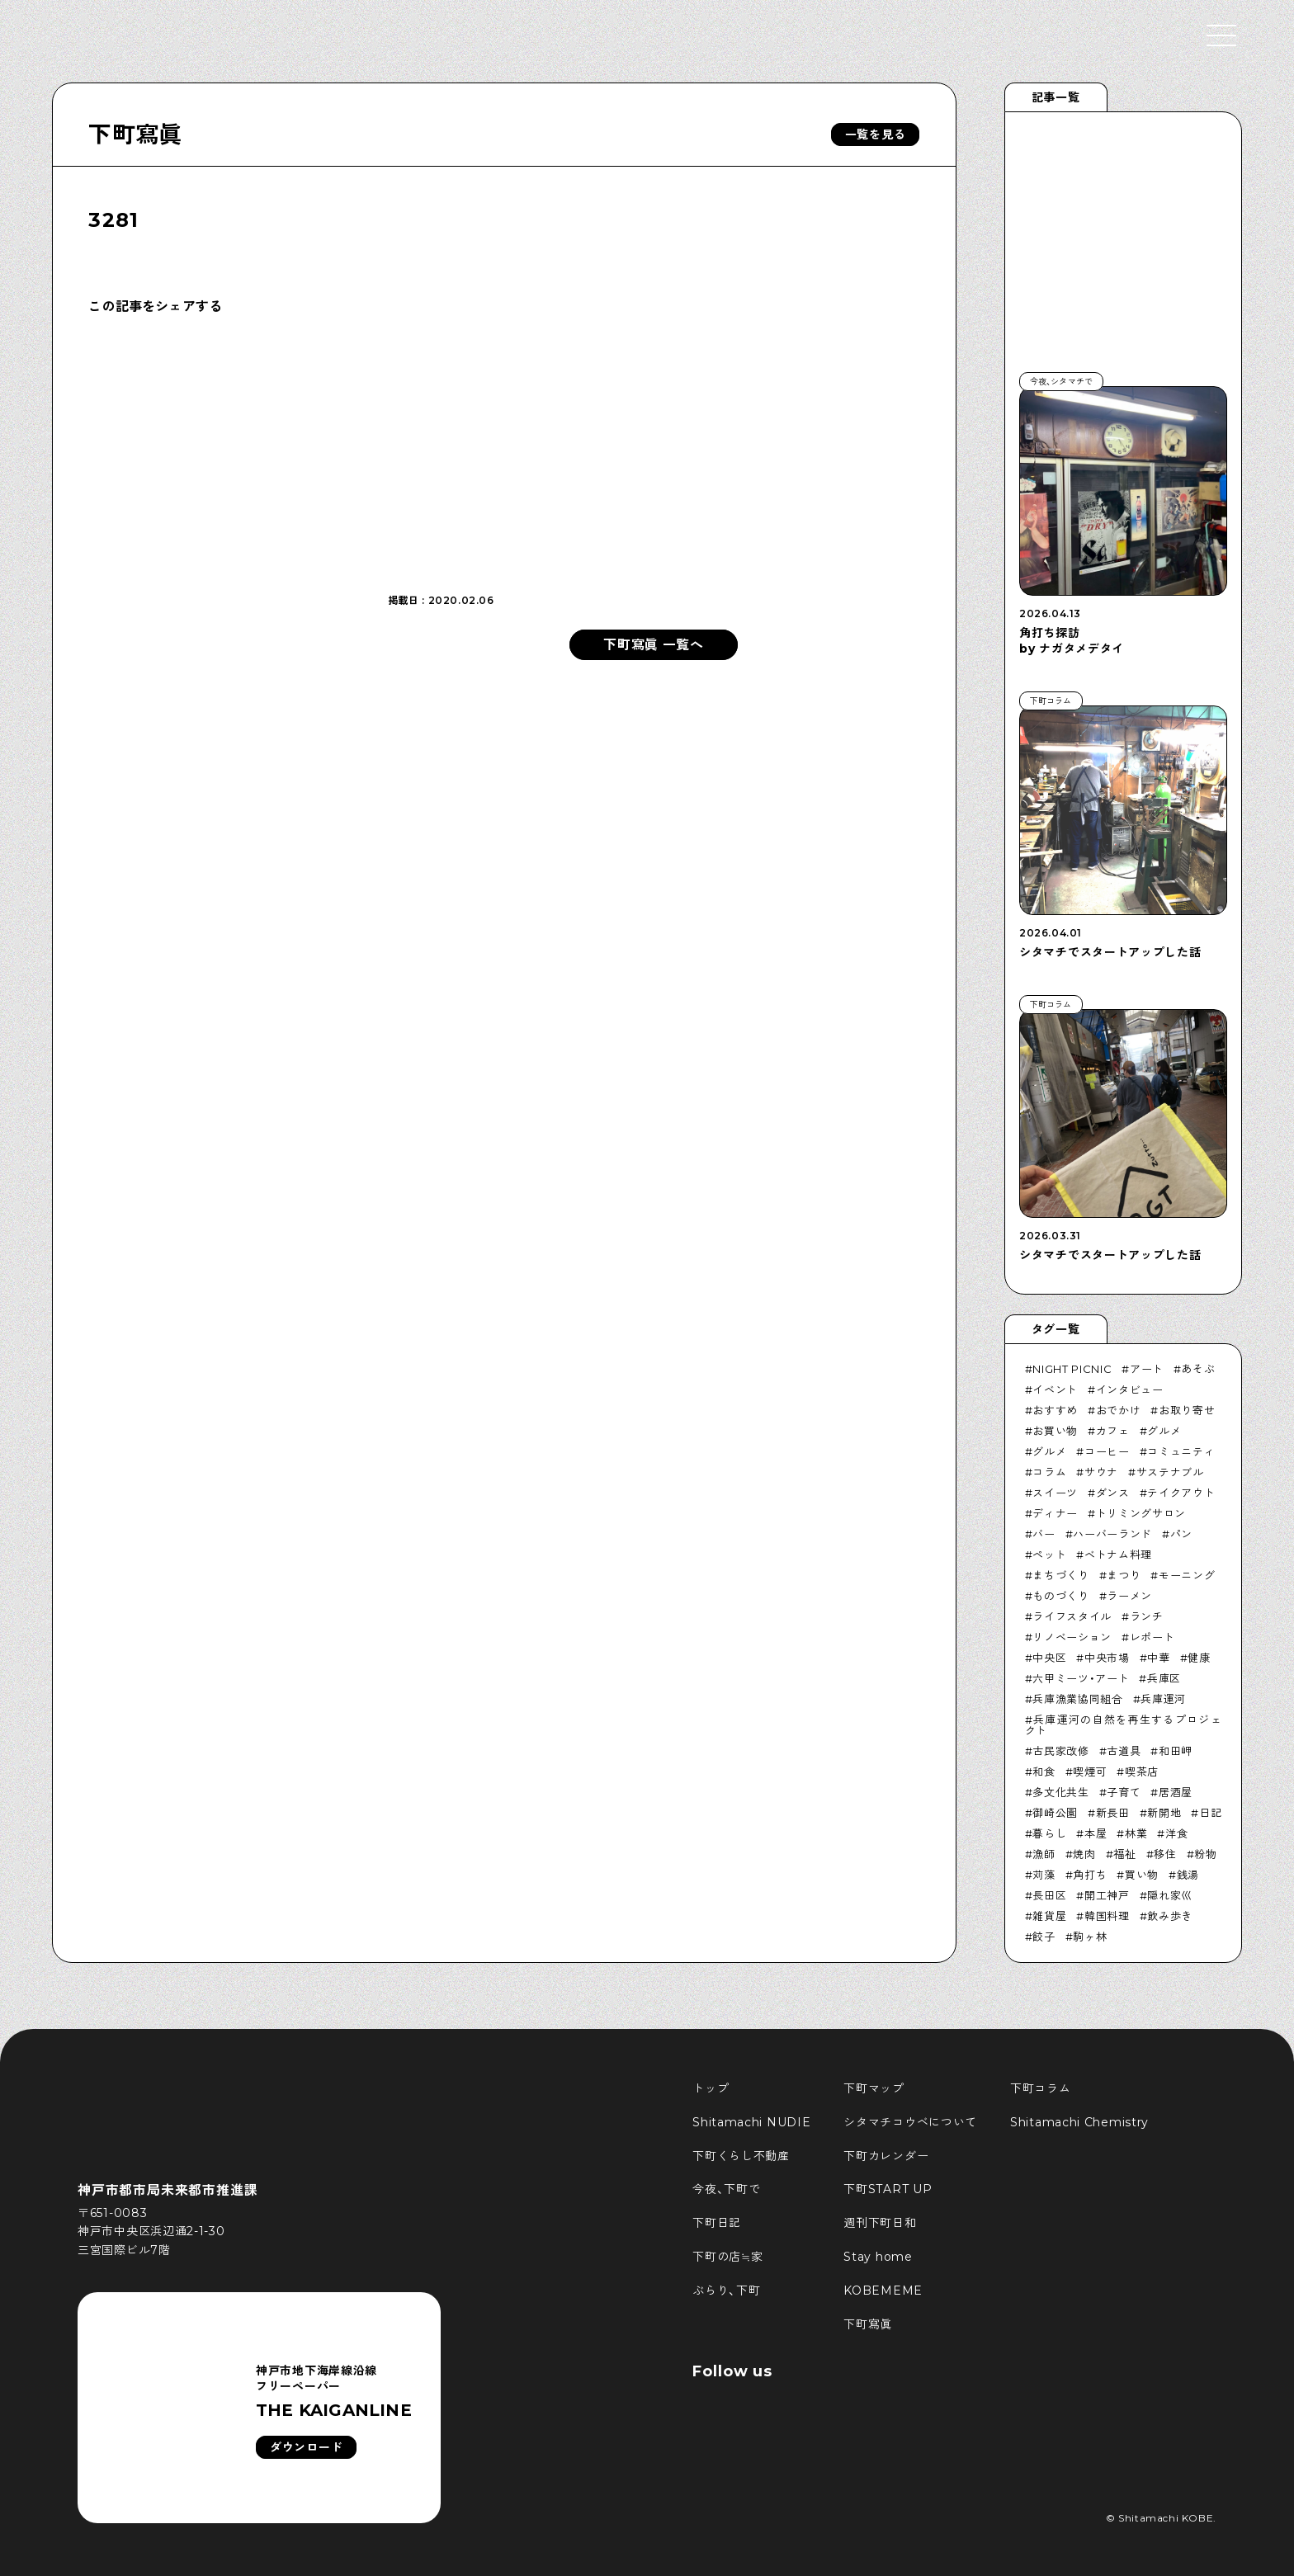 This screenshot has height=2576, width=1294. I want to click on 多文化共生, so click(1060, 1792).